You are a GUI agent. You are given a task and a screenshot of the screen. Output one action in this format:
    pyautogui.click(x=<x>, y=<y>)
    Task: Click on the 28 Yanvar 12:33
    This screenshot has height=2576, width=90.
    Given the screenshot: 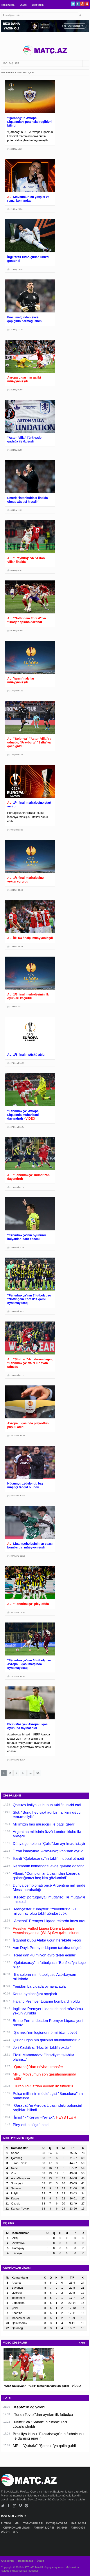 What is the action you would take?
    pyautogui.click(x=18, y=1676)
    